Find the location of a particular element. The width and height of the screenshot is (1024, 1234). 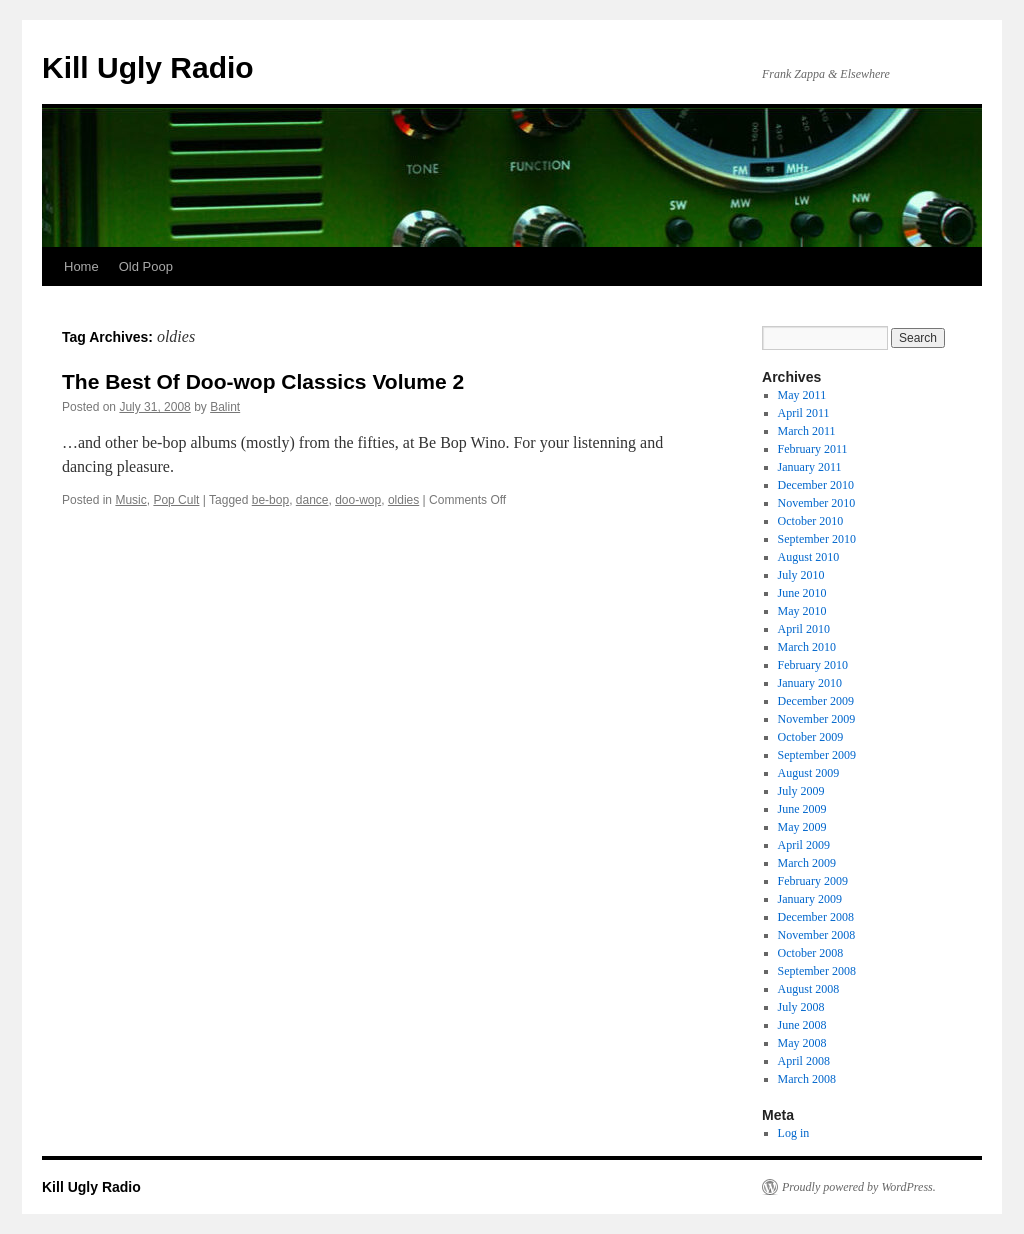

Kill Ugly Radio is located at coordinates (148, 67).